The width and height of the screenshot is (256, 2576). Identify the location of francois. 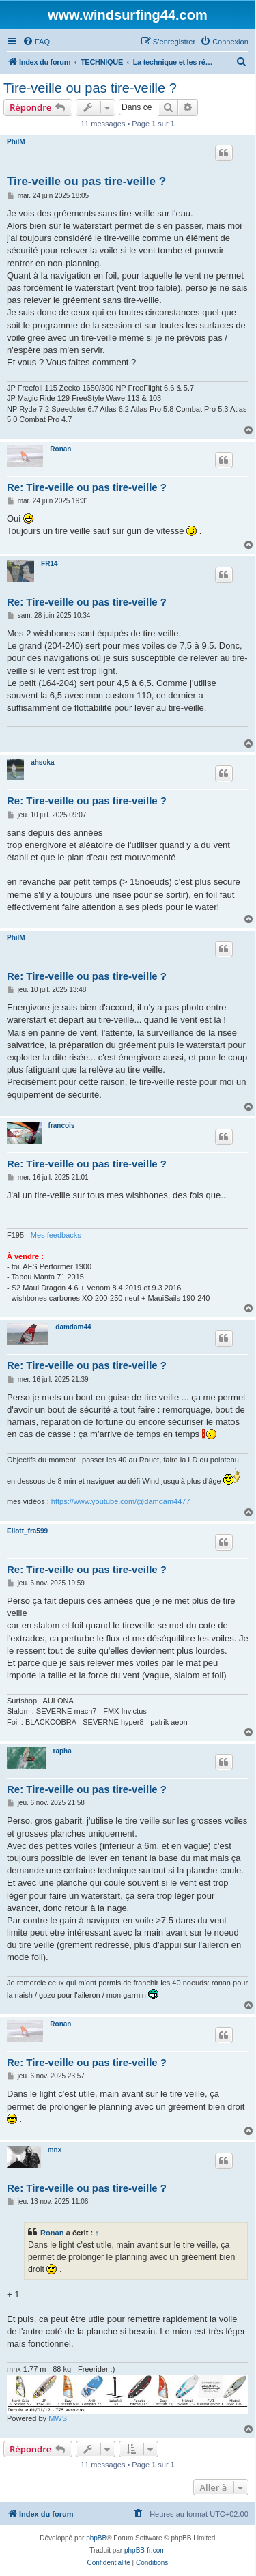
(61, 1125).